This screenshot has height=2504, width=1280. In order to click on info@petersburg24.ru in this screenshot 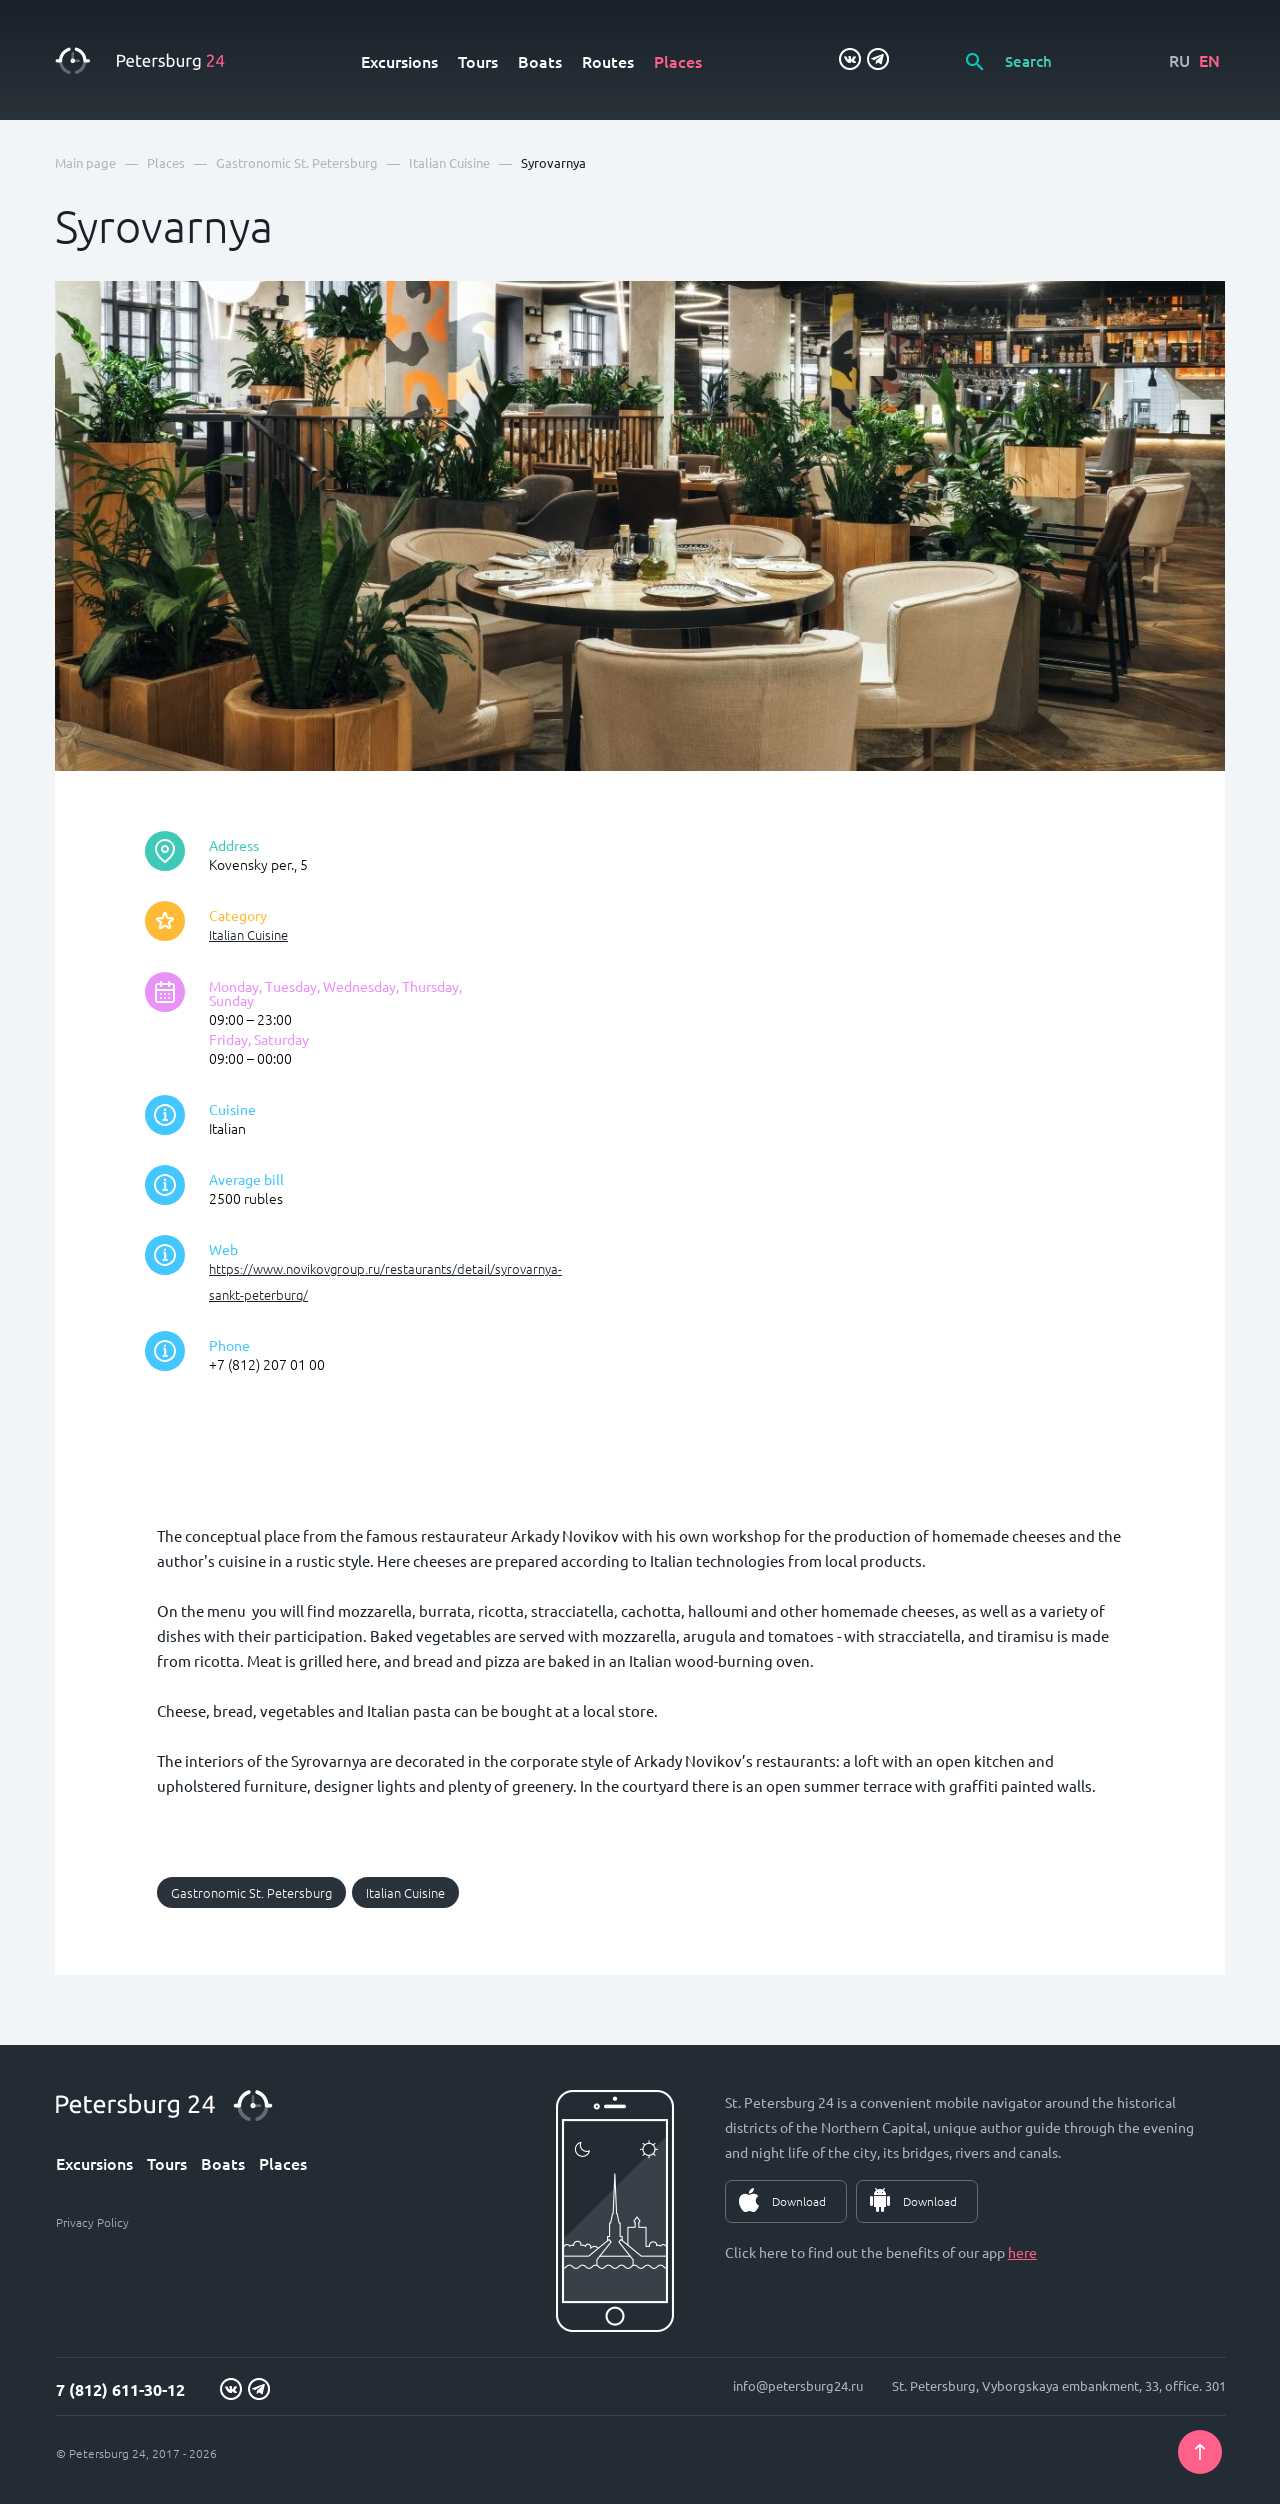, I will do `click(798, 2385)`.